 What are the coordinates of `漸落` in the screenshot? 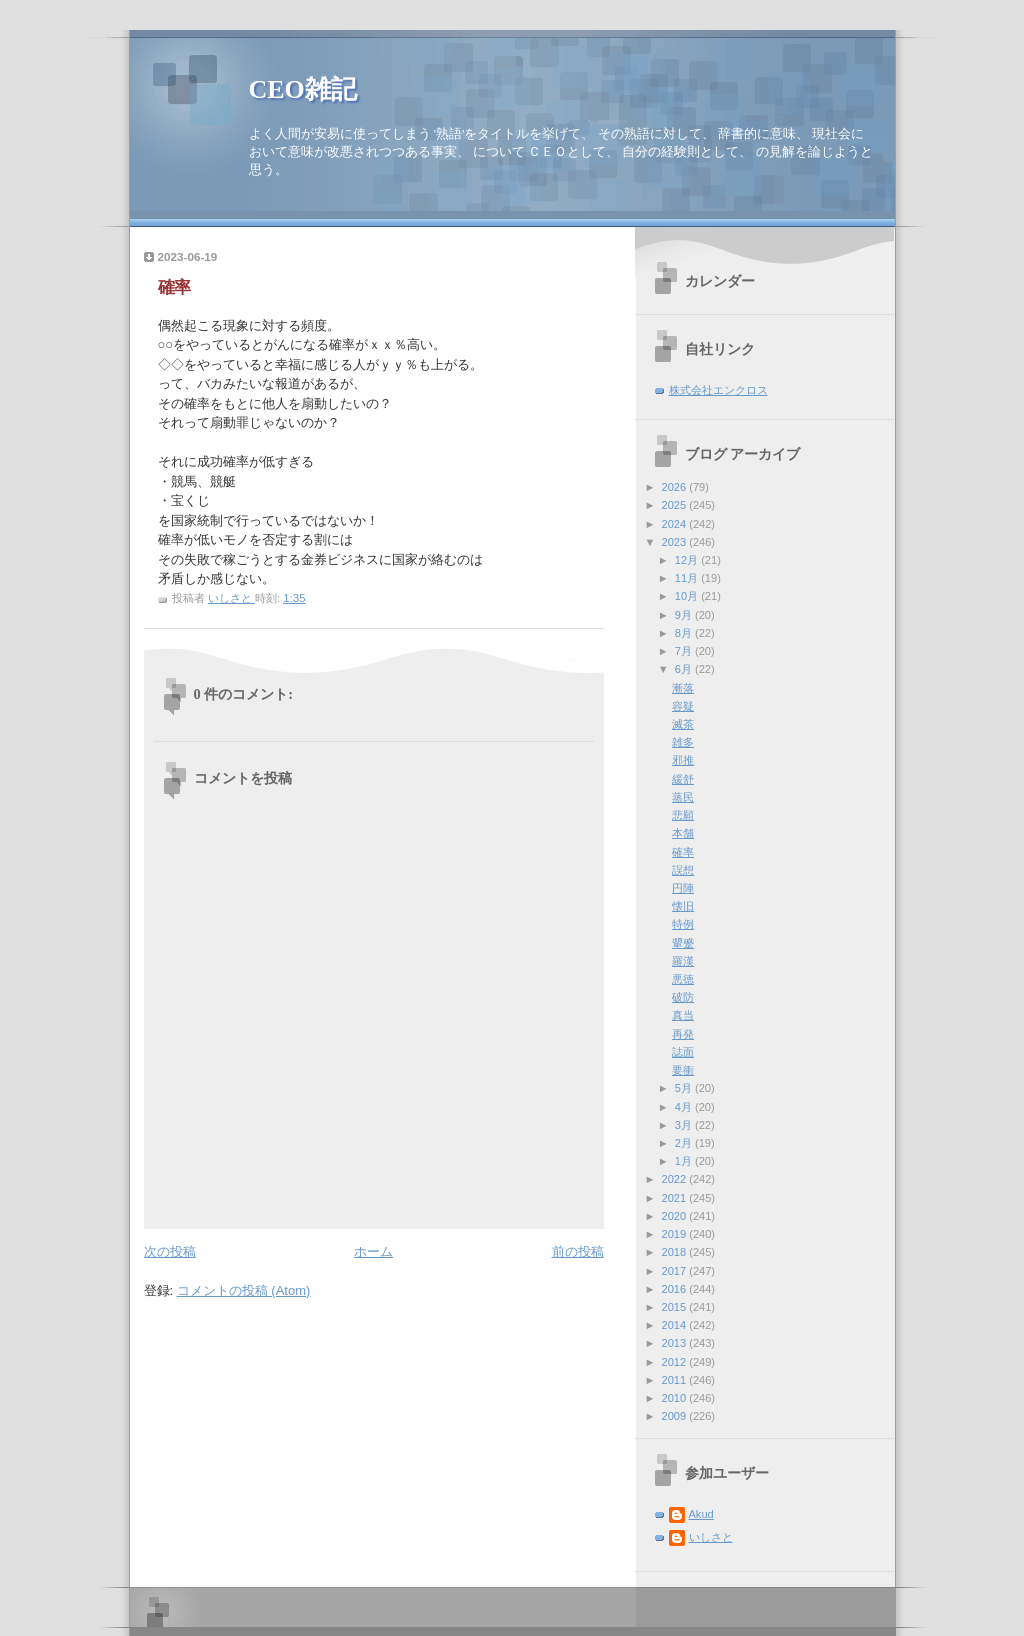 It's located at (683, 688).